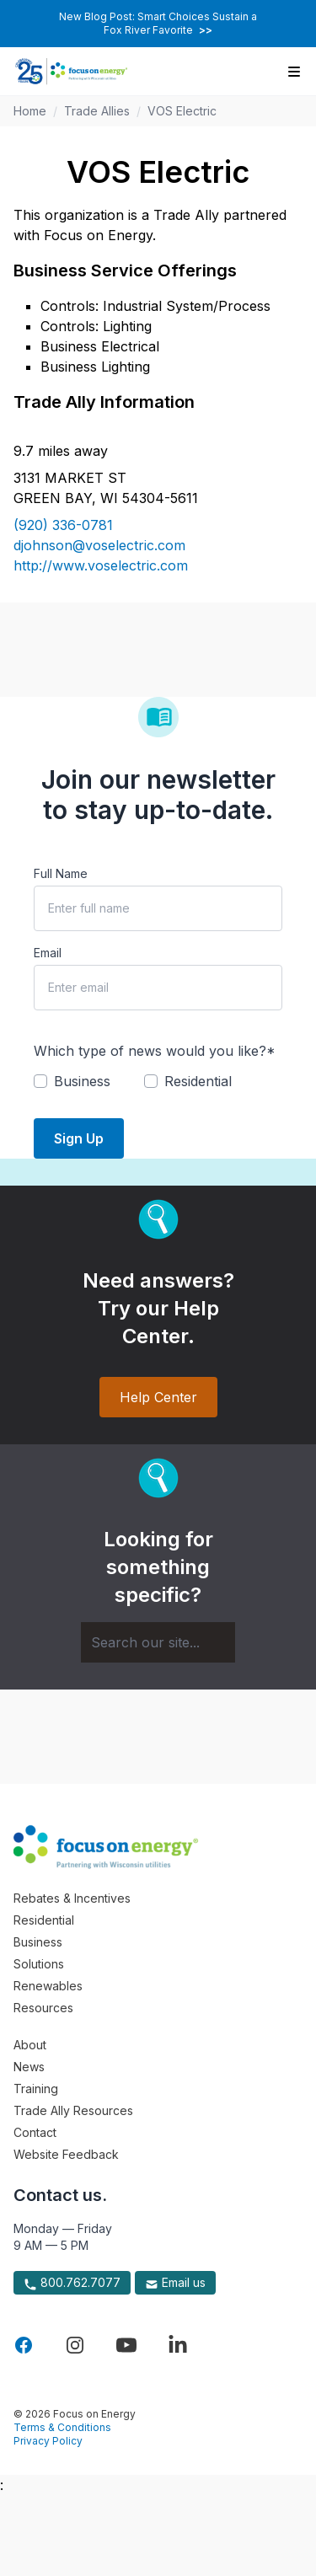 The image size is (316, 2576). What do you see at coordinates (72, 2282) in the screenshot?
I see `800.762.7077` at bounding box center [72, 2282].